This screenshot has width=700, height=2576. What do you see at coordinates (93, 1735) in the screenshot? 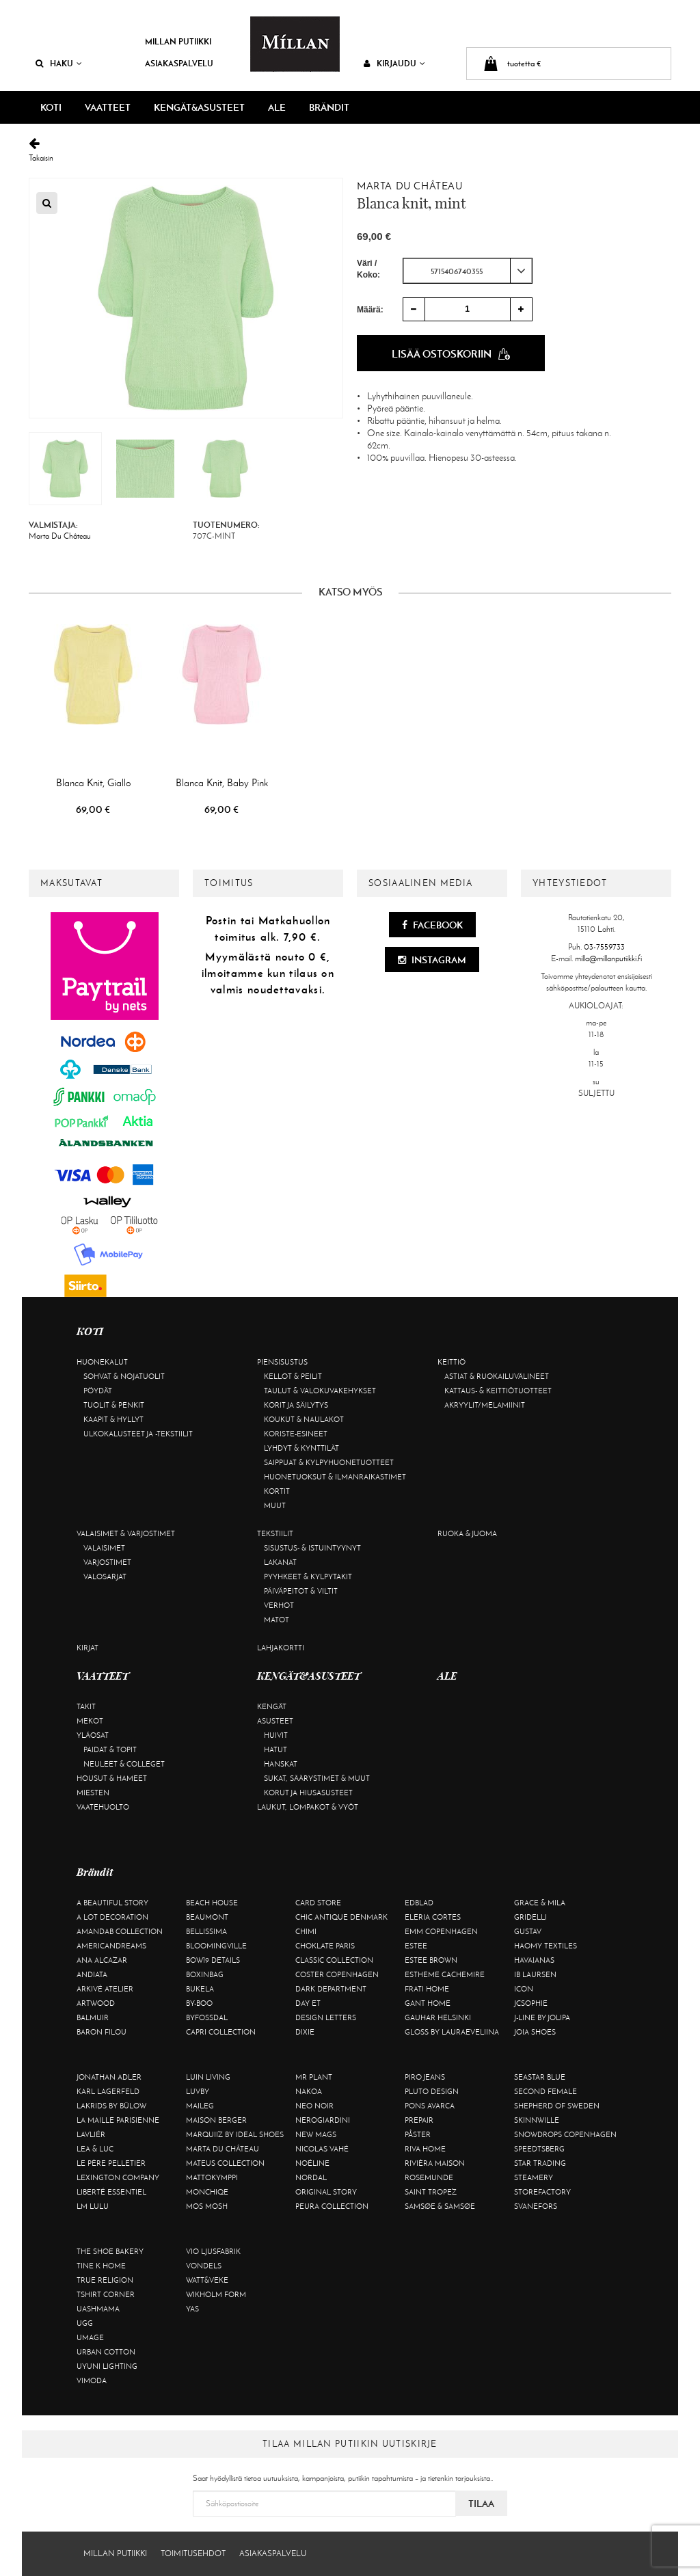
I see `Yläosat` at bounding box center [93, 1735].